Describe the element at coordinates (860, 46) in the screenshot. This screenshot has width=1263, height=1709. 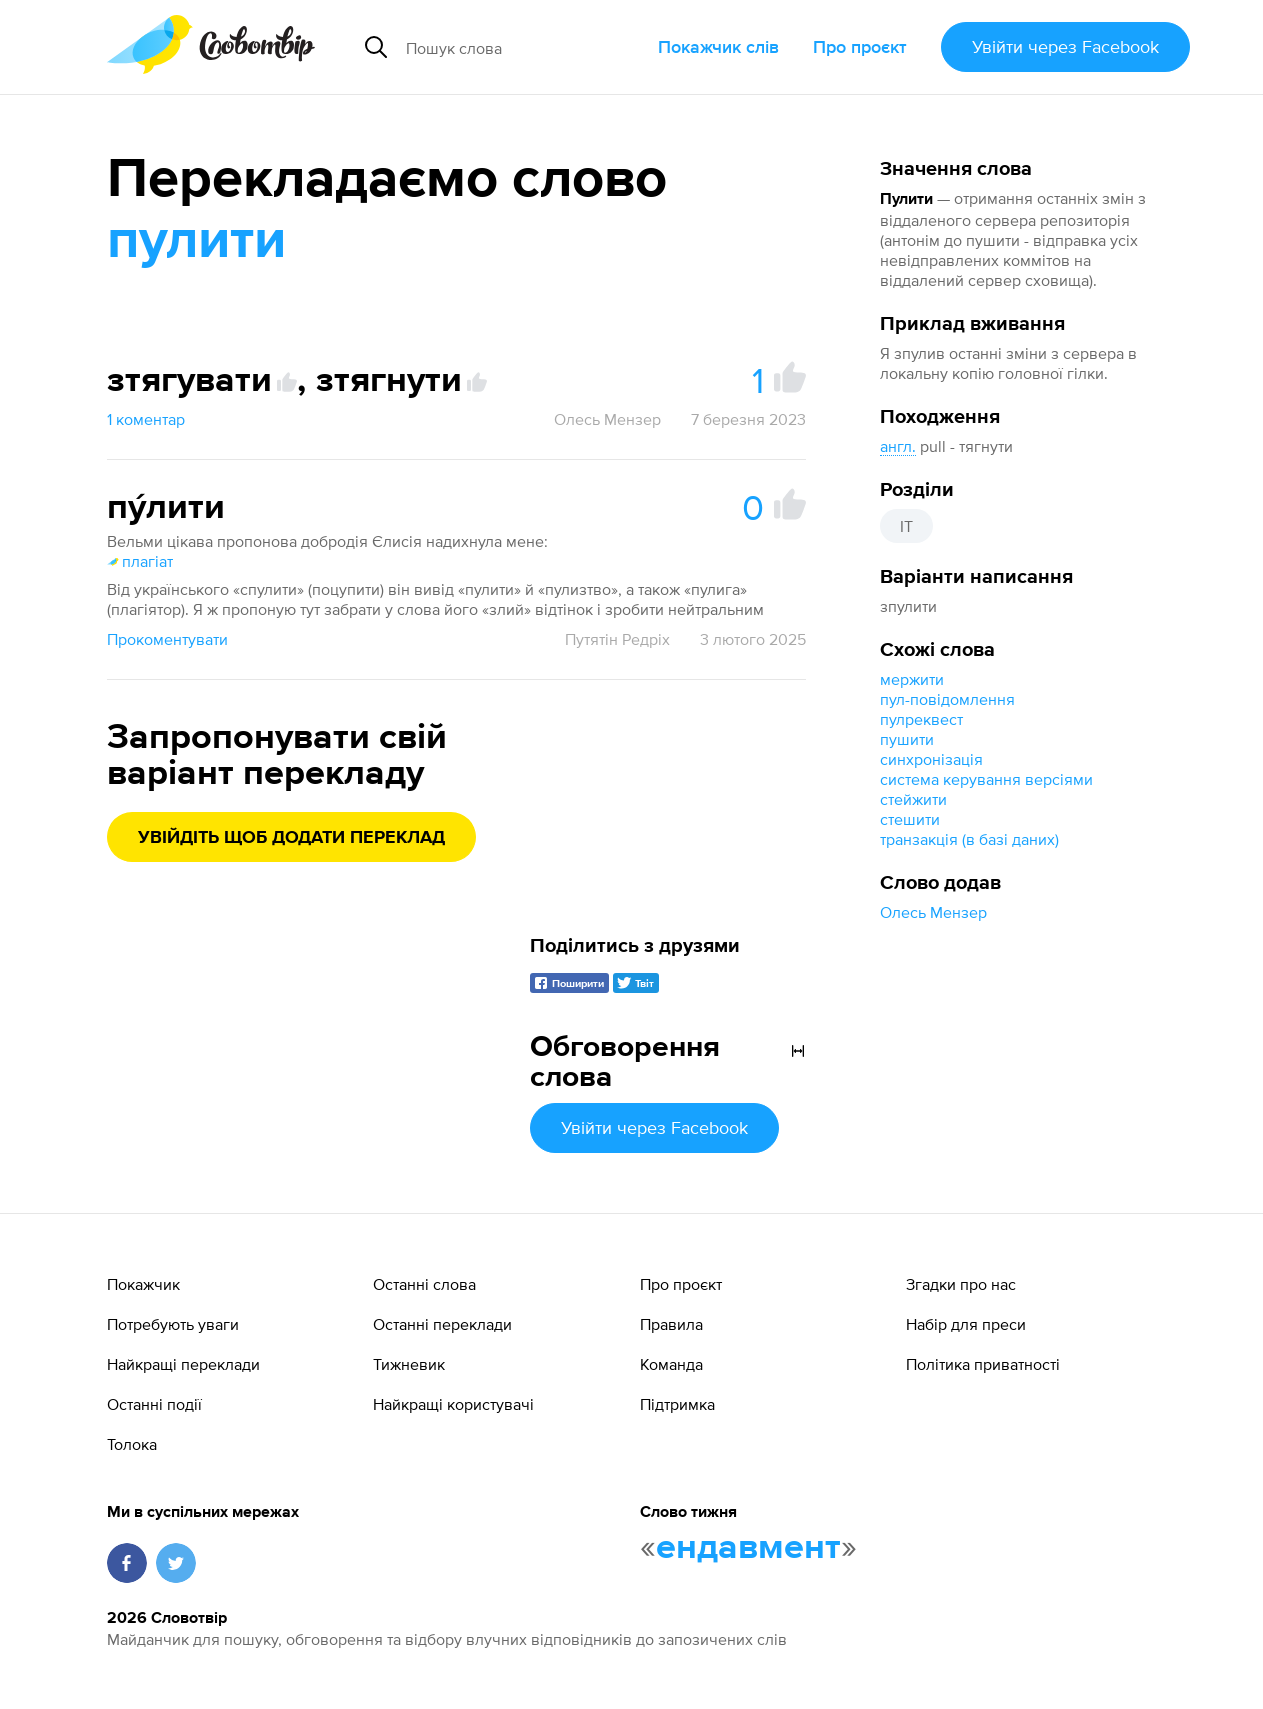
I see `Про проєкт` at that location.